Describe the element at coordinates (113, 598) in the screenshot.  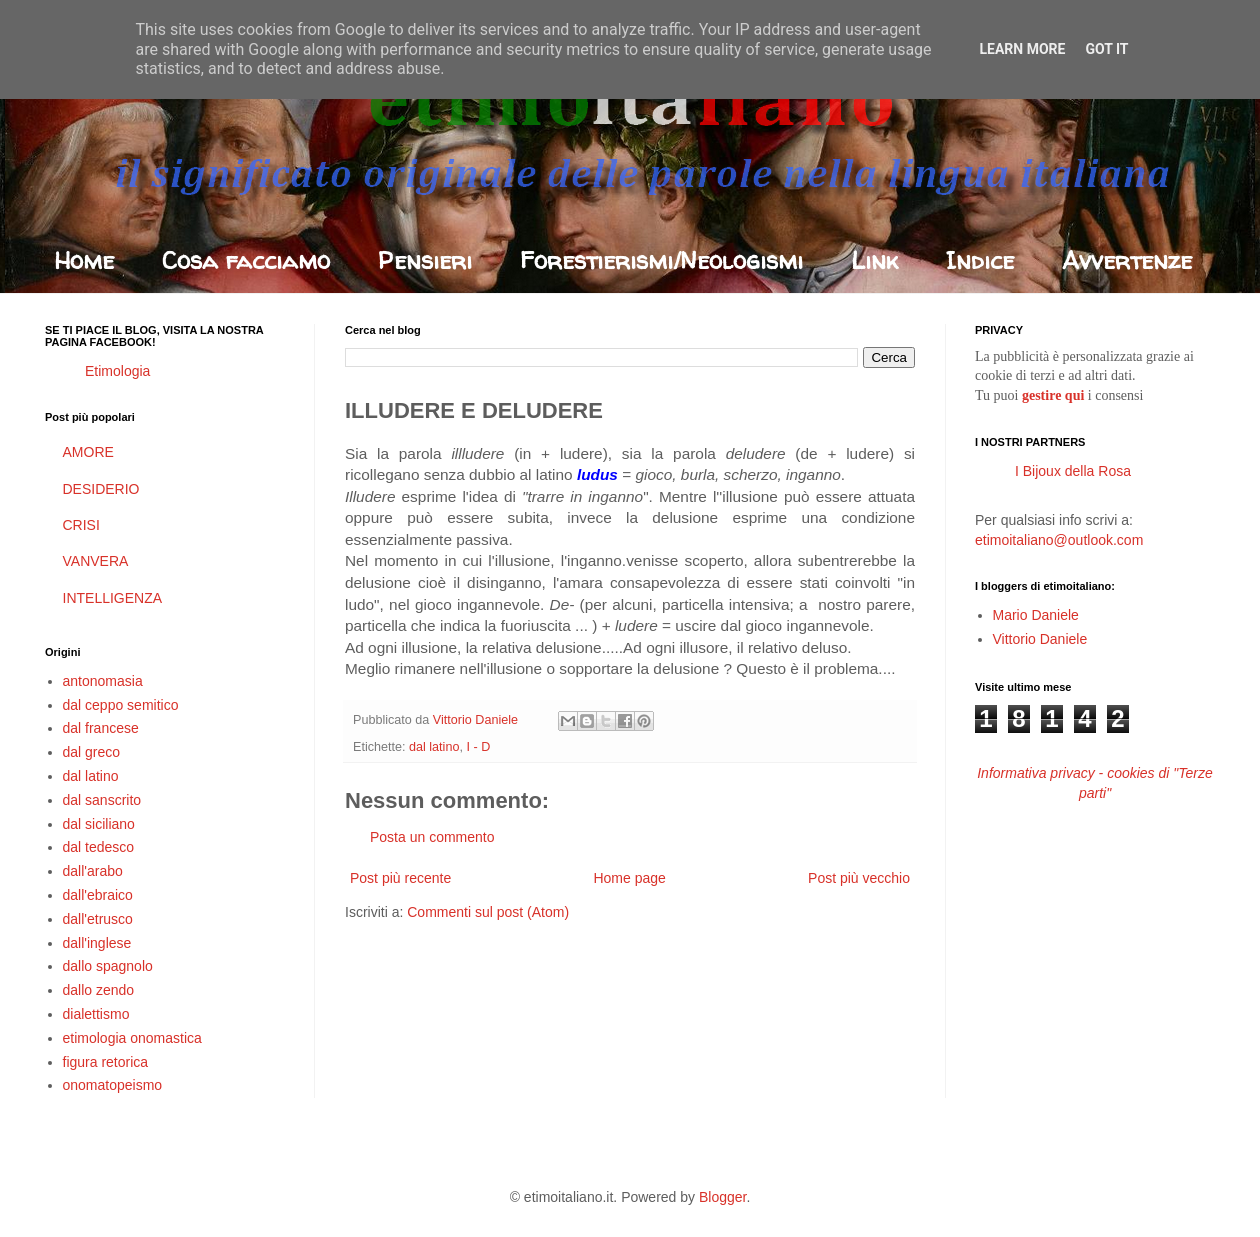
I see `INTELLIGENZA` at that location.